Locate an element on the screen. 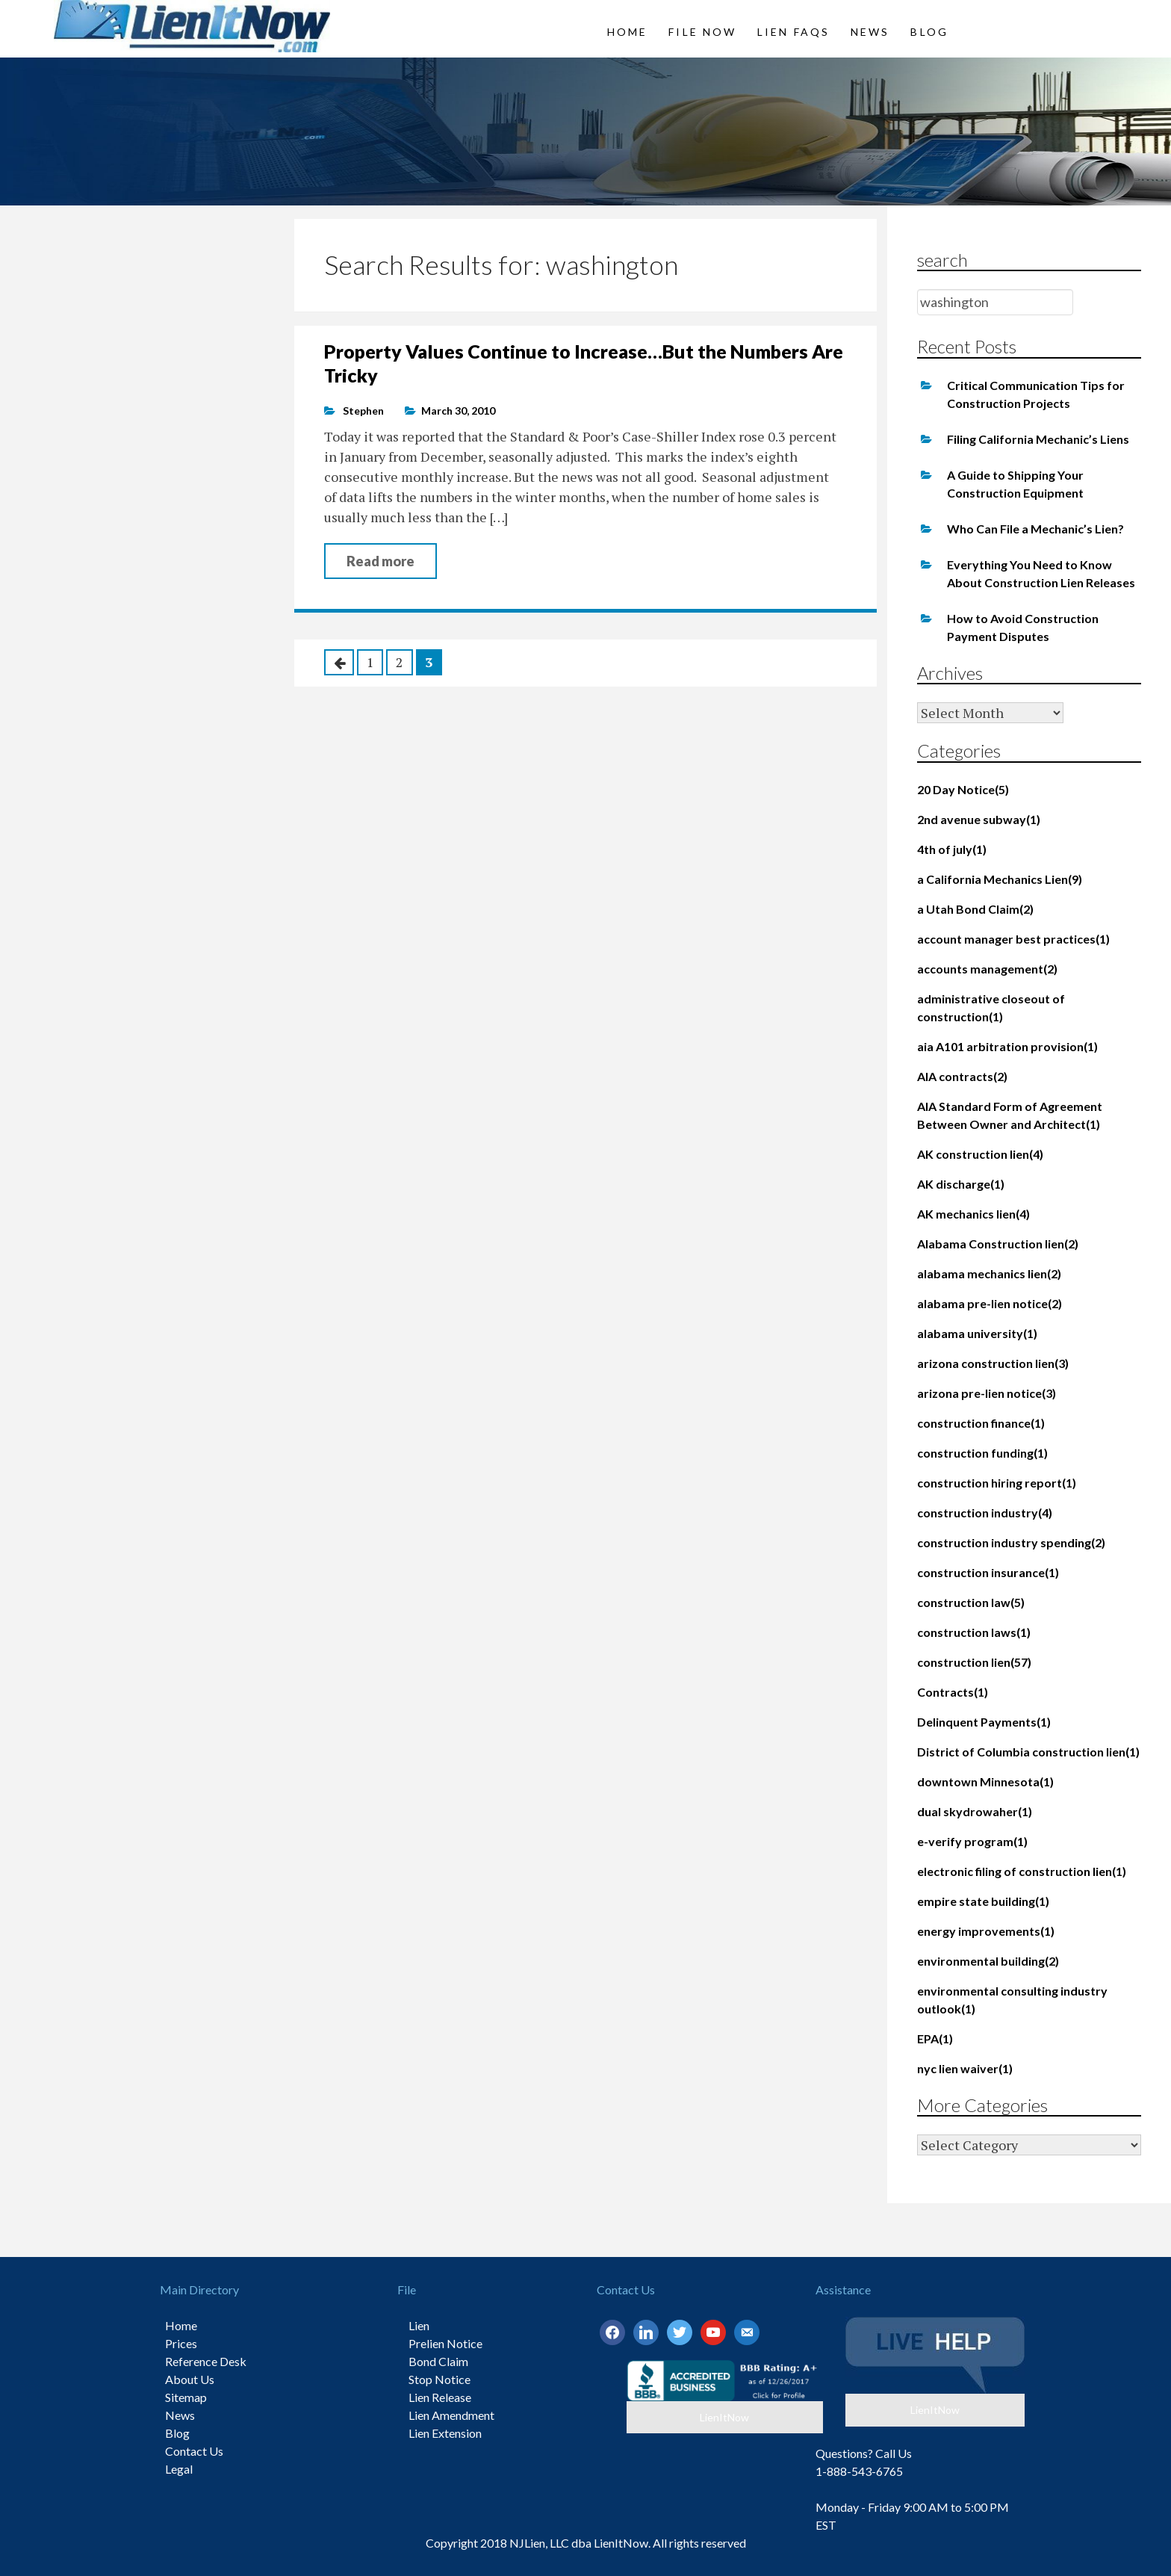  Lien is located at coordinates (419, 2325).